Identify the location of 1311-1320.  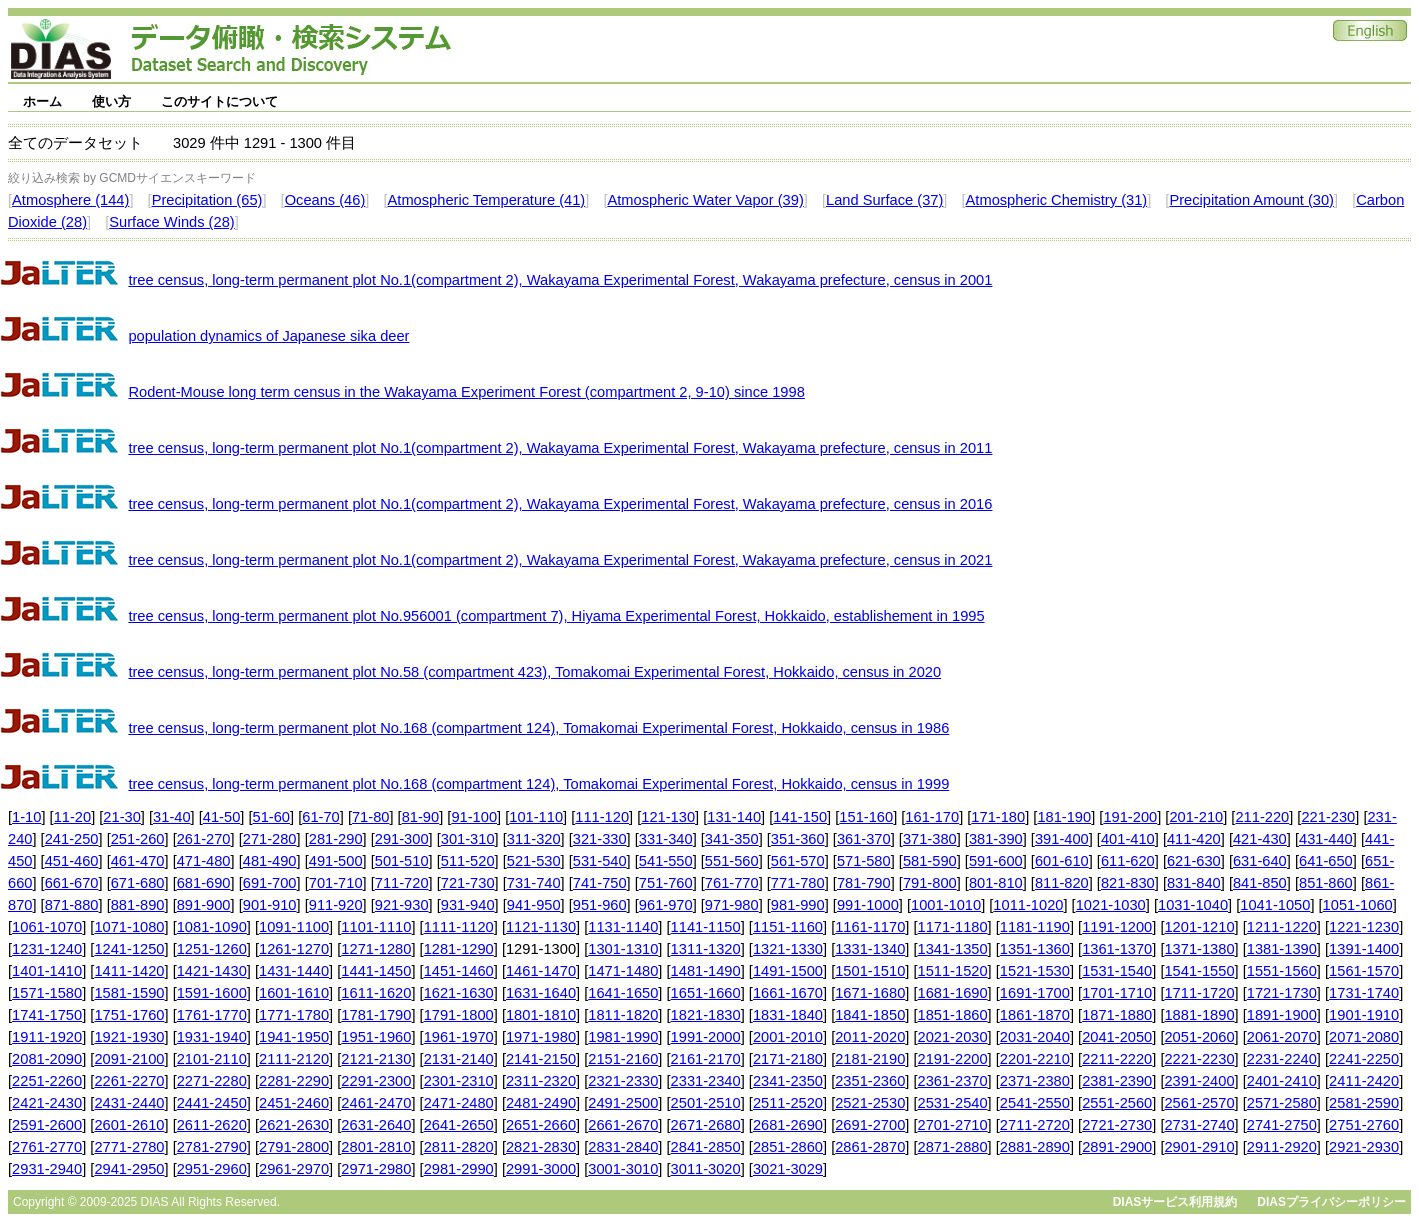
(706, 949).